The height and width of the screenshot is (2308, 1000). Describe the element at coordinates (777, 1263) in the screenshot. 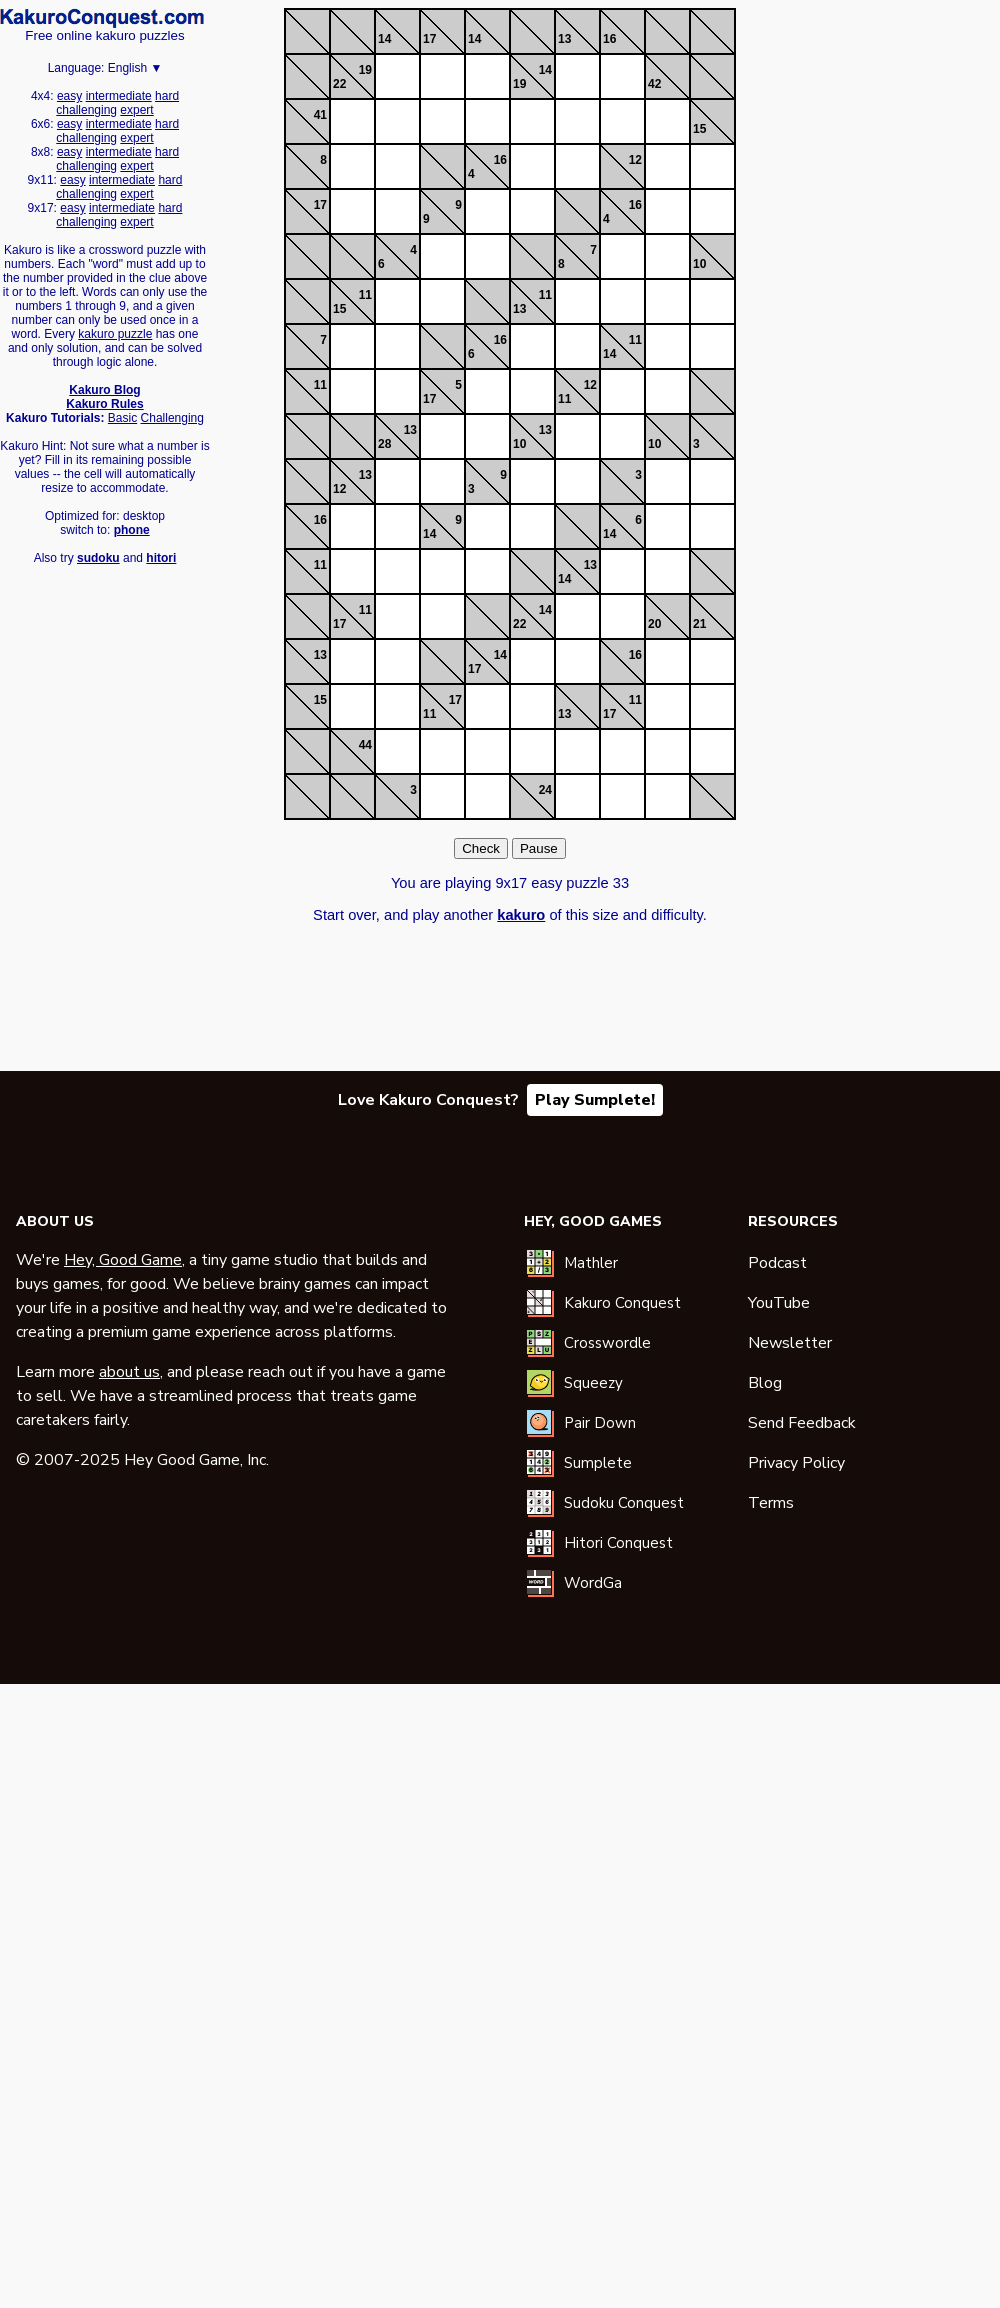

I see `Podcast` at that location.